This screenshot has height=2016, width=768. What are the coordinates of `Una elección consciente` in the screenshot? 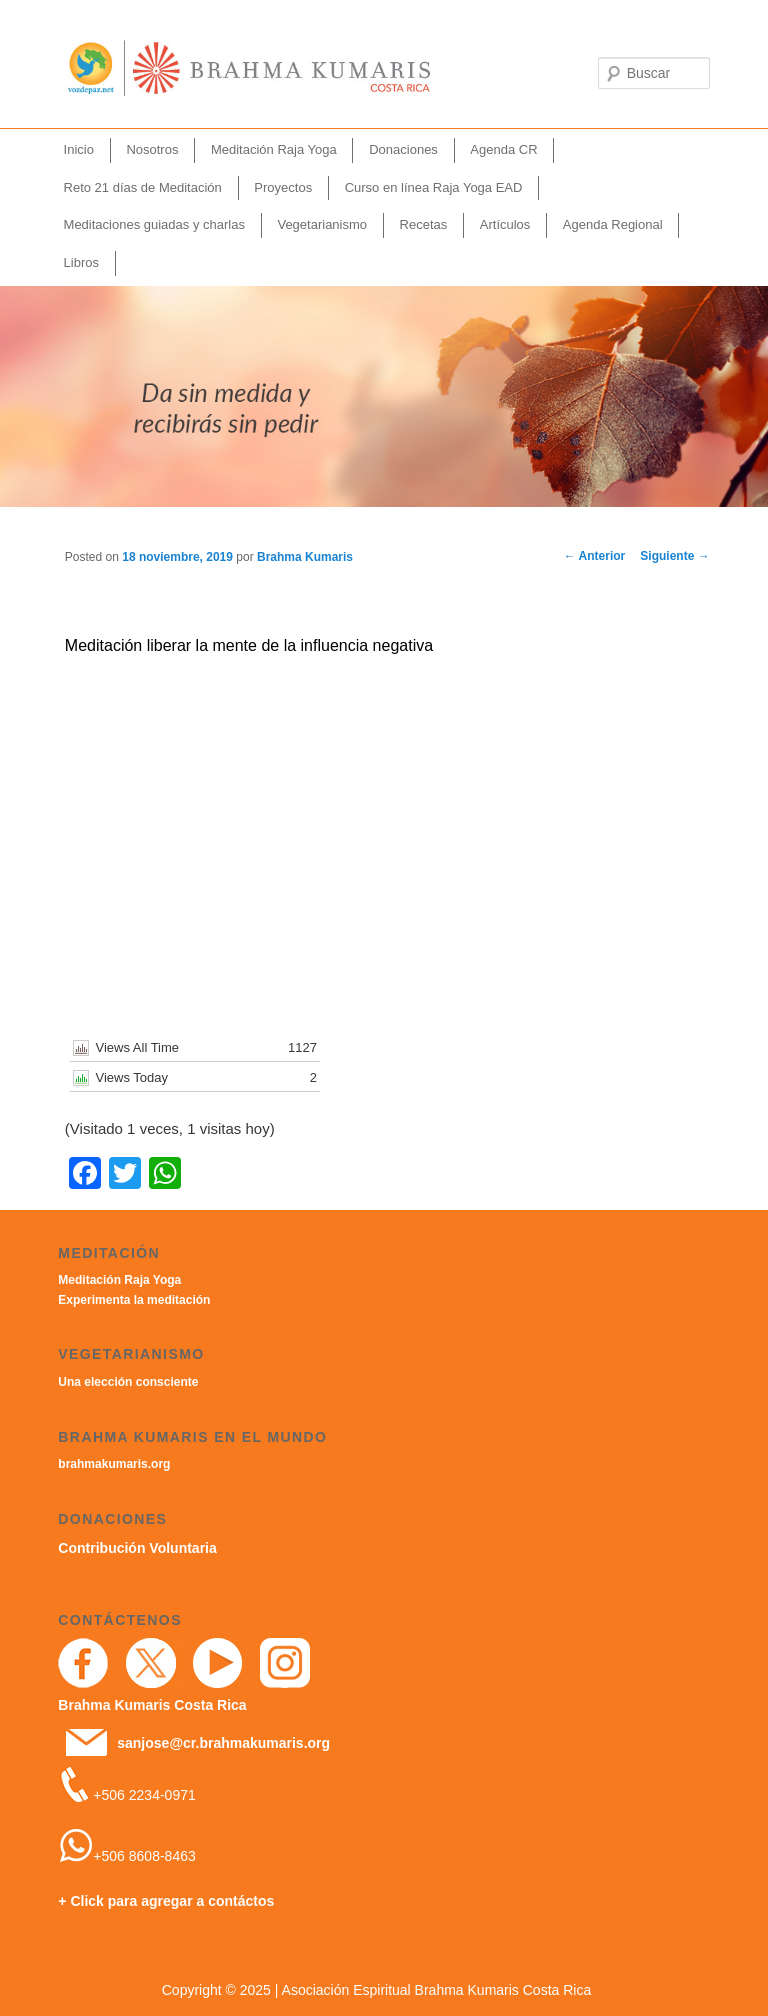 It's located at (128, 1382).